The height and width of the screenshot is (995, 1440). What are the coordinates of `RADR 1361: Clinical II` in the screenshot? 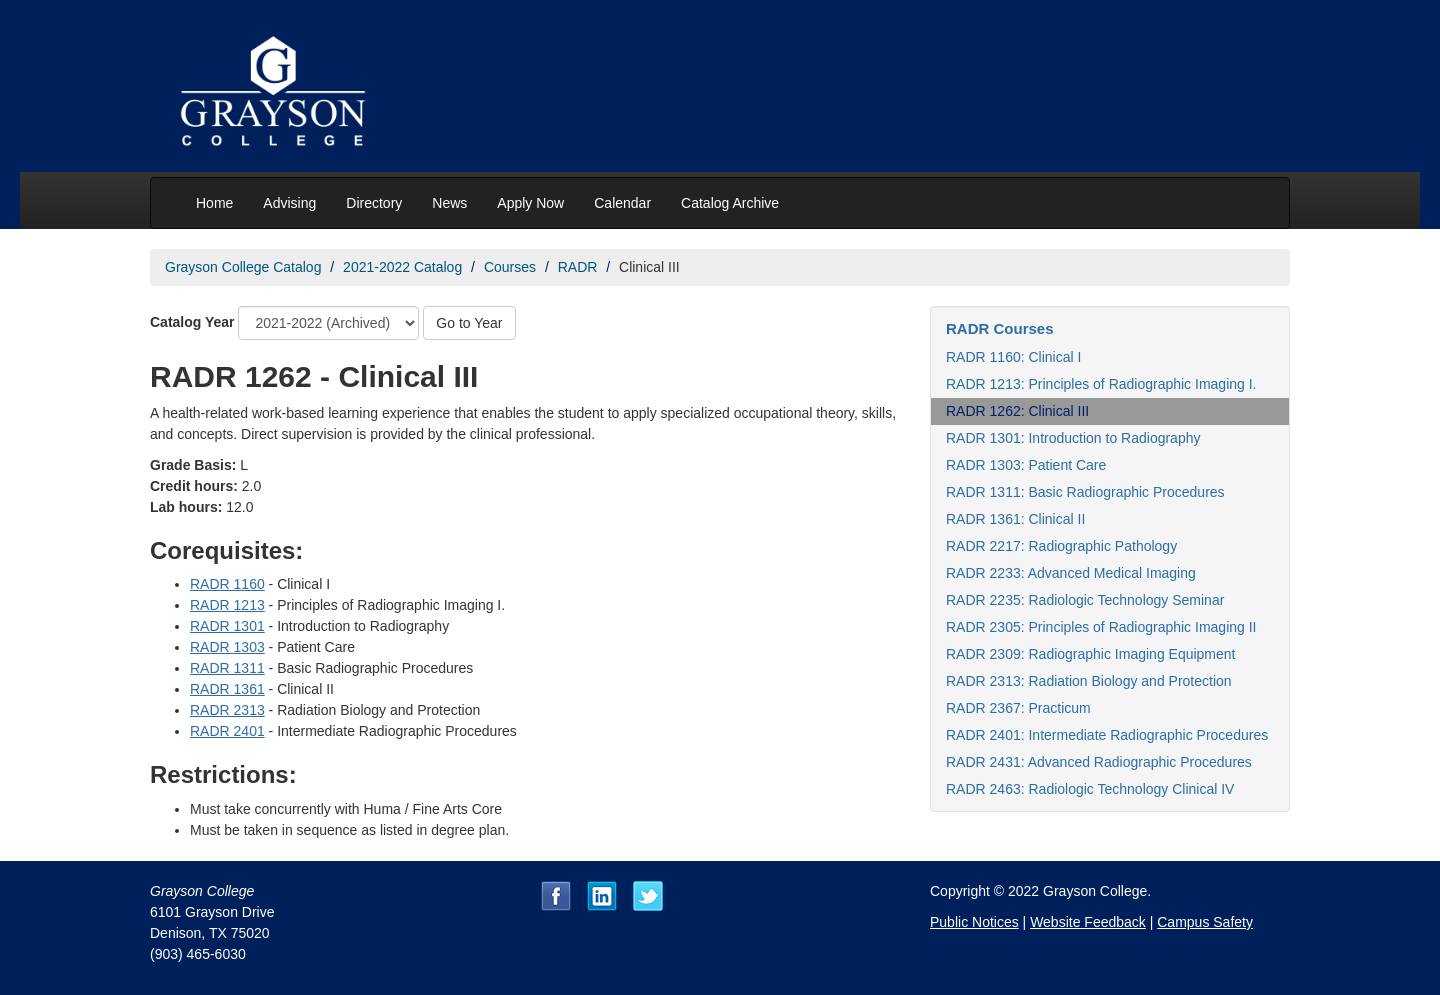 It's located at (1015, 519).